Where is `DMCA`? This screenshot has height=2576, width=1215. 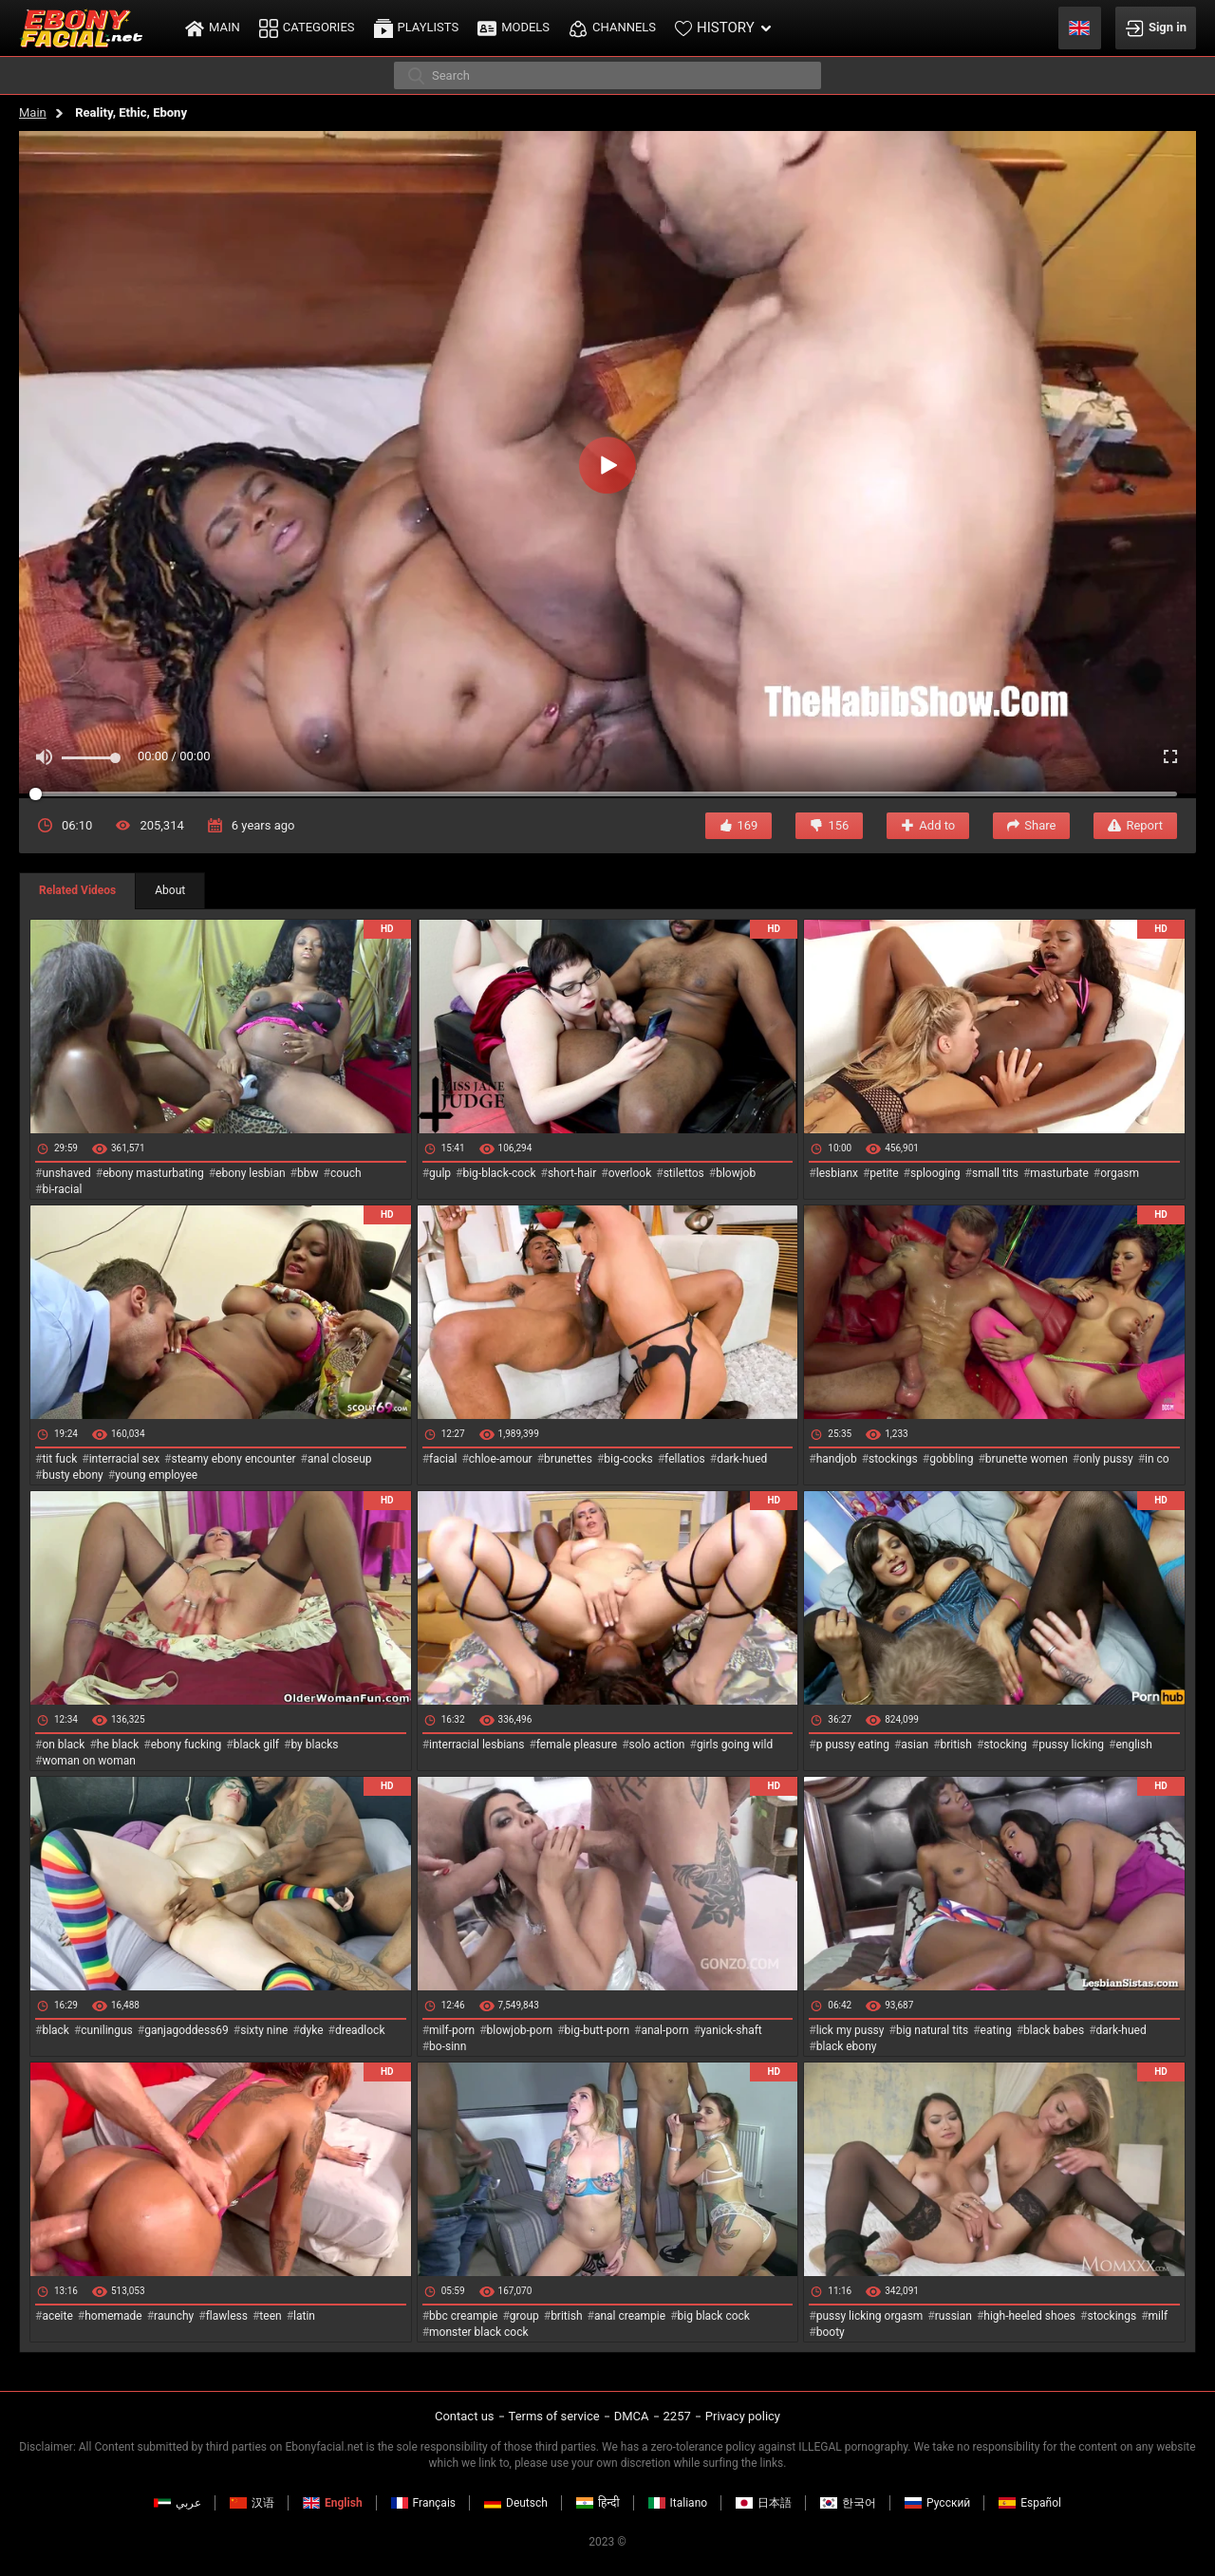
DMCA is located at coordinates (631, 2416).